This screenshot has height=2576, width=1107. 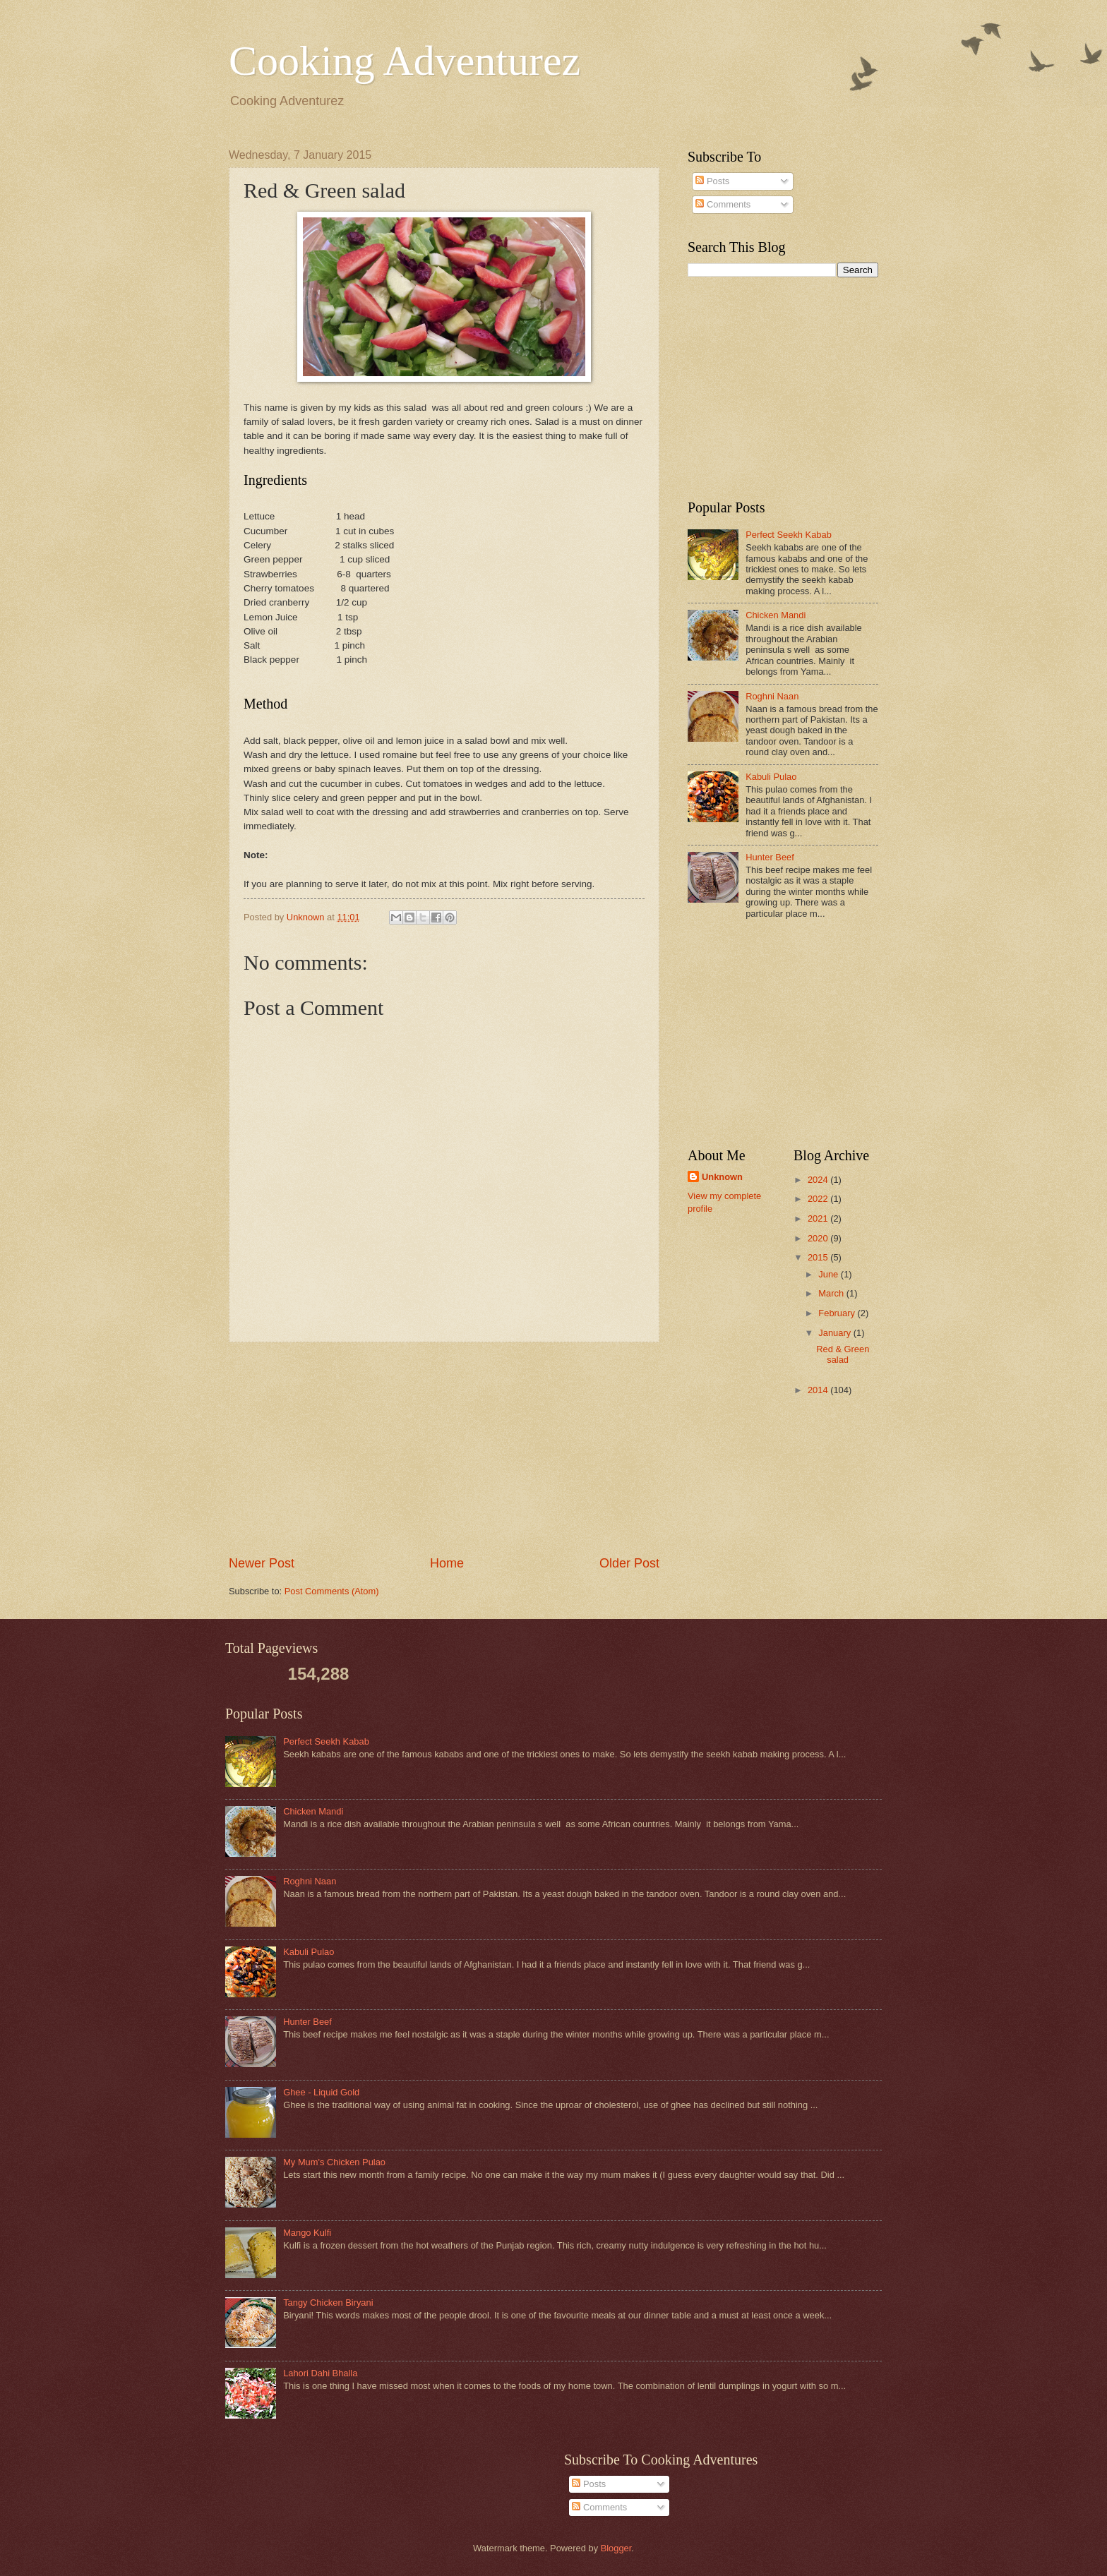 What do you see at coordinates (772, 696) in the screenshot?
I see `Roghni Naan` at bounding box center [772, 696].